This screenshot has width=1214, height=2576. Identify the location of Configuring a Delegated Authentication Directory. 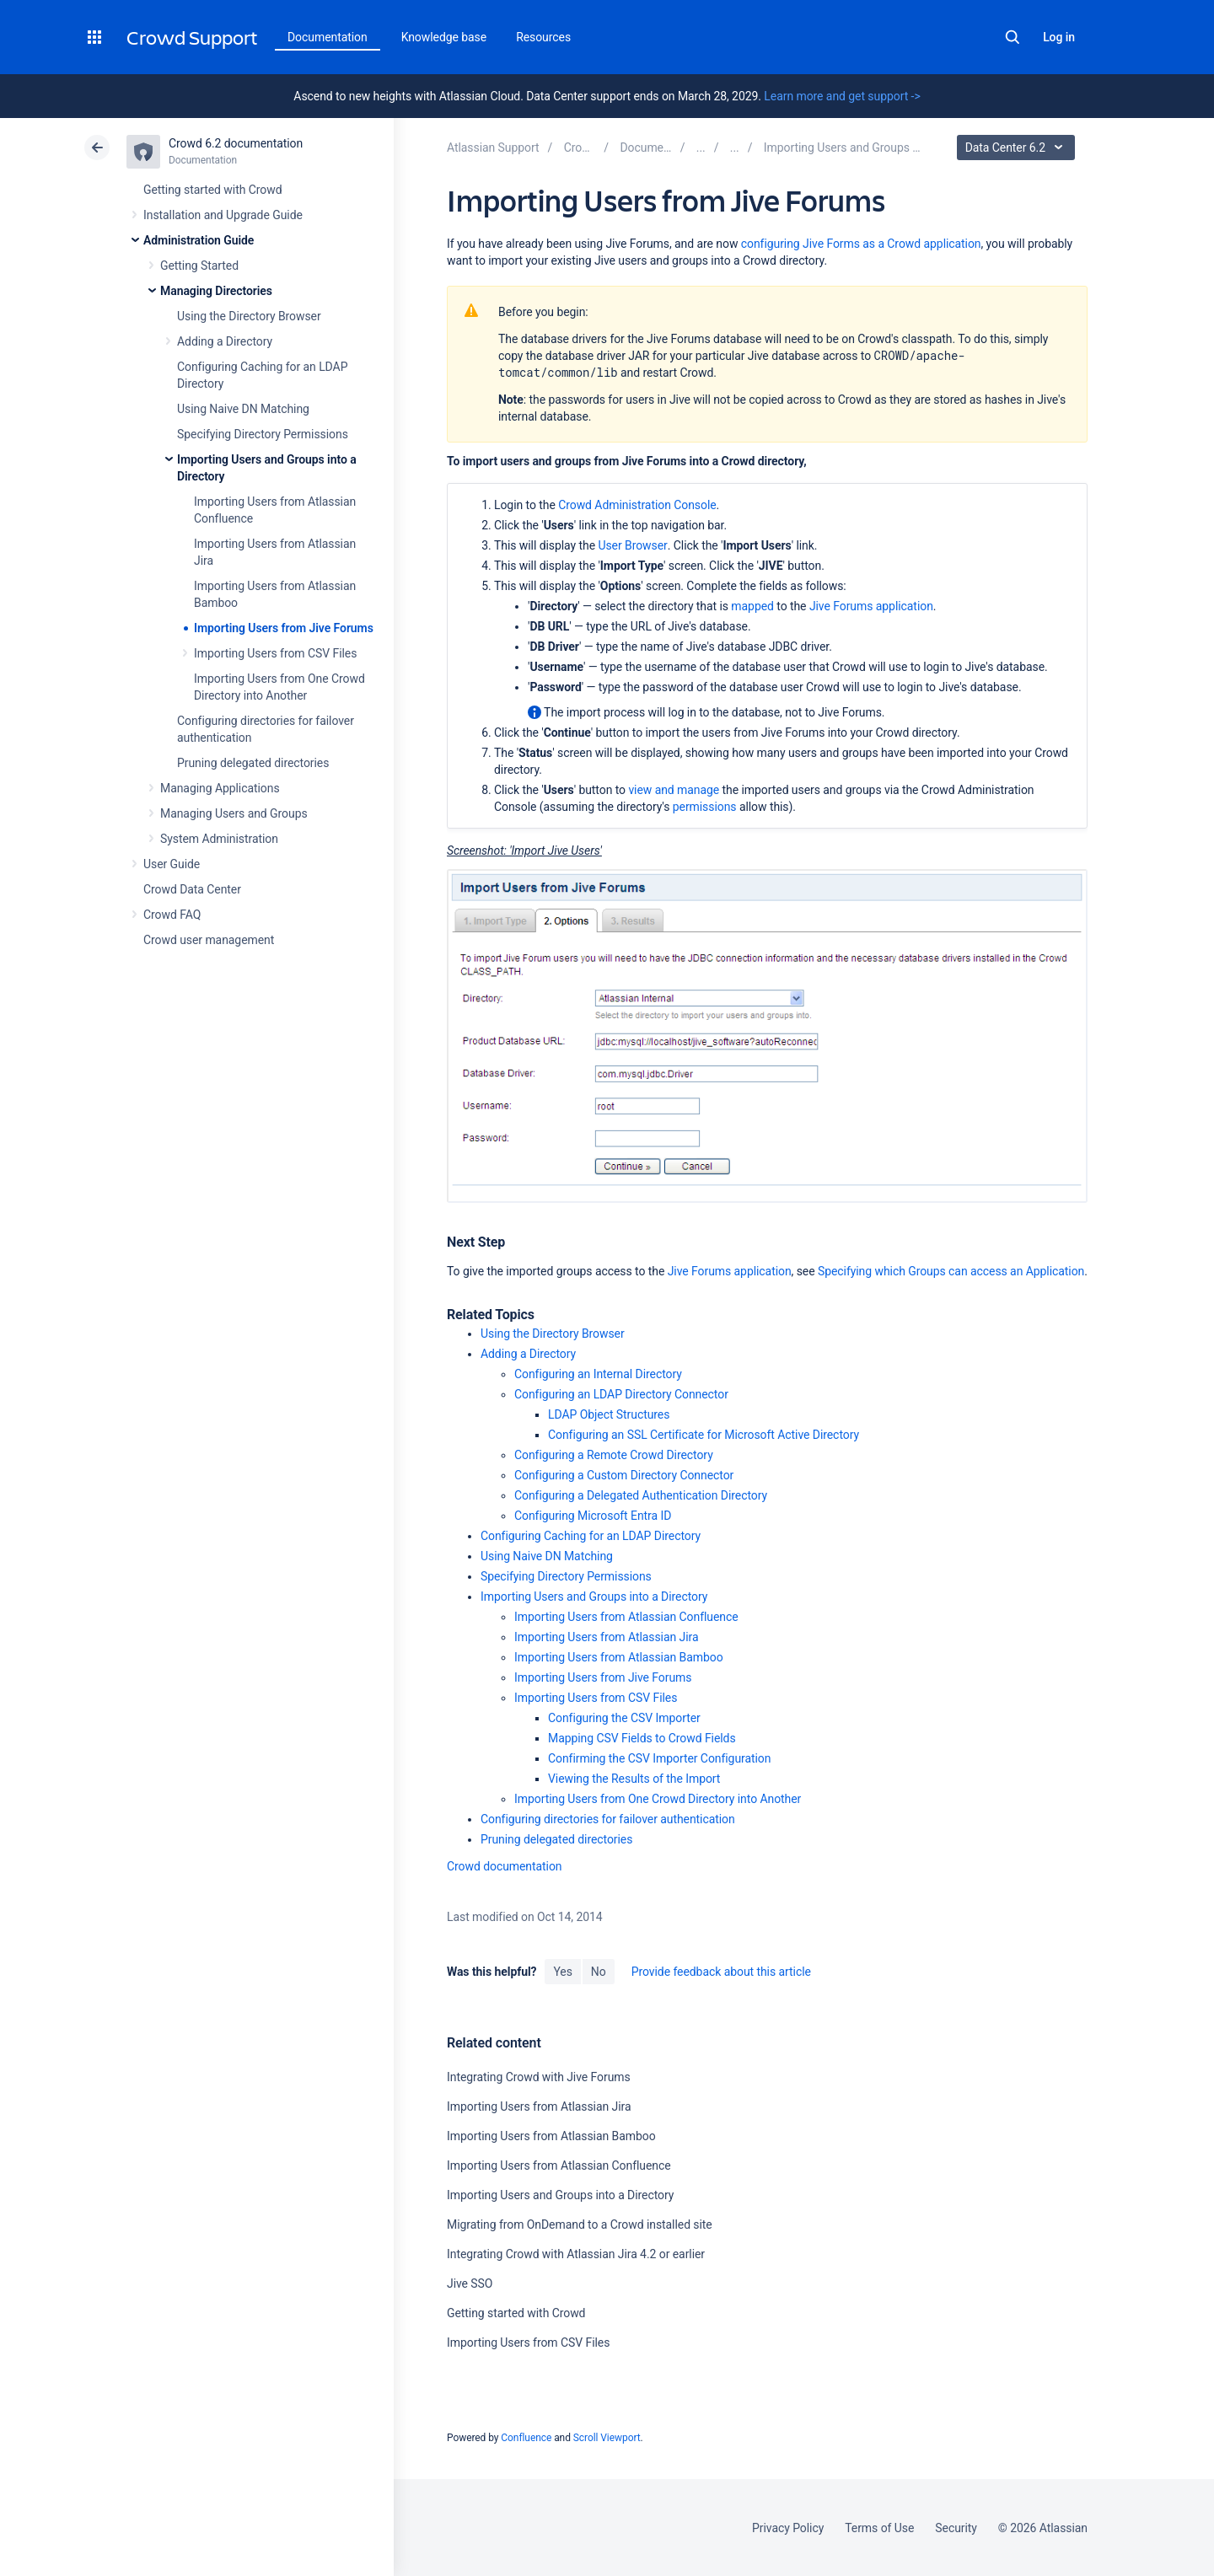
(640, 1495).